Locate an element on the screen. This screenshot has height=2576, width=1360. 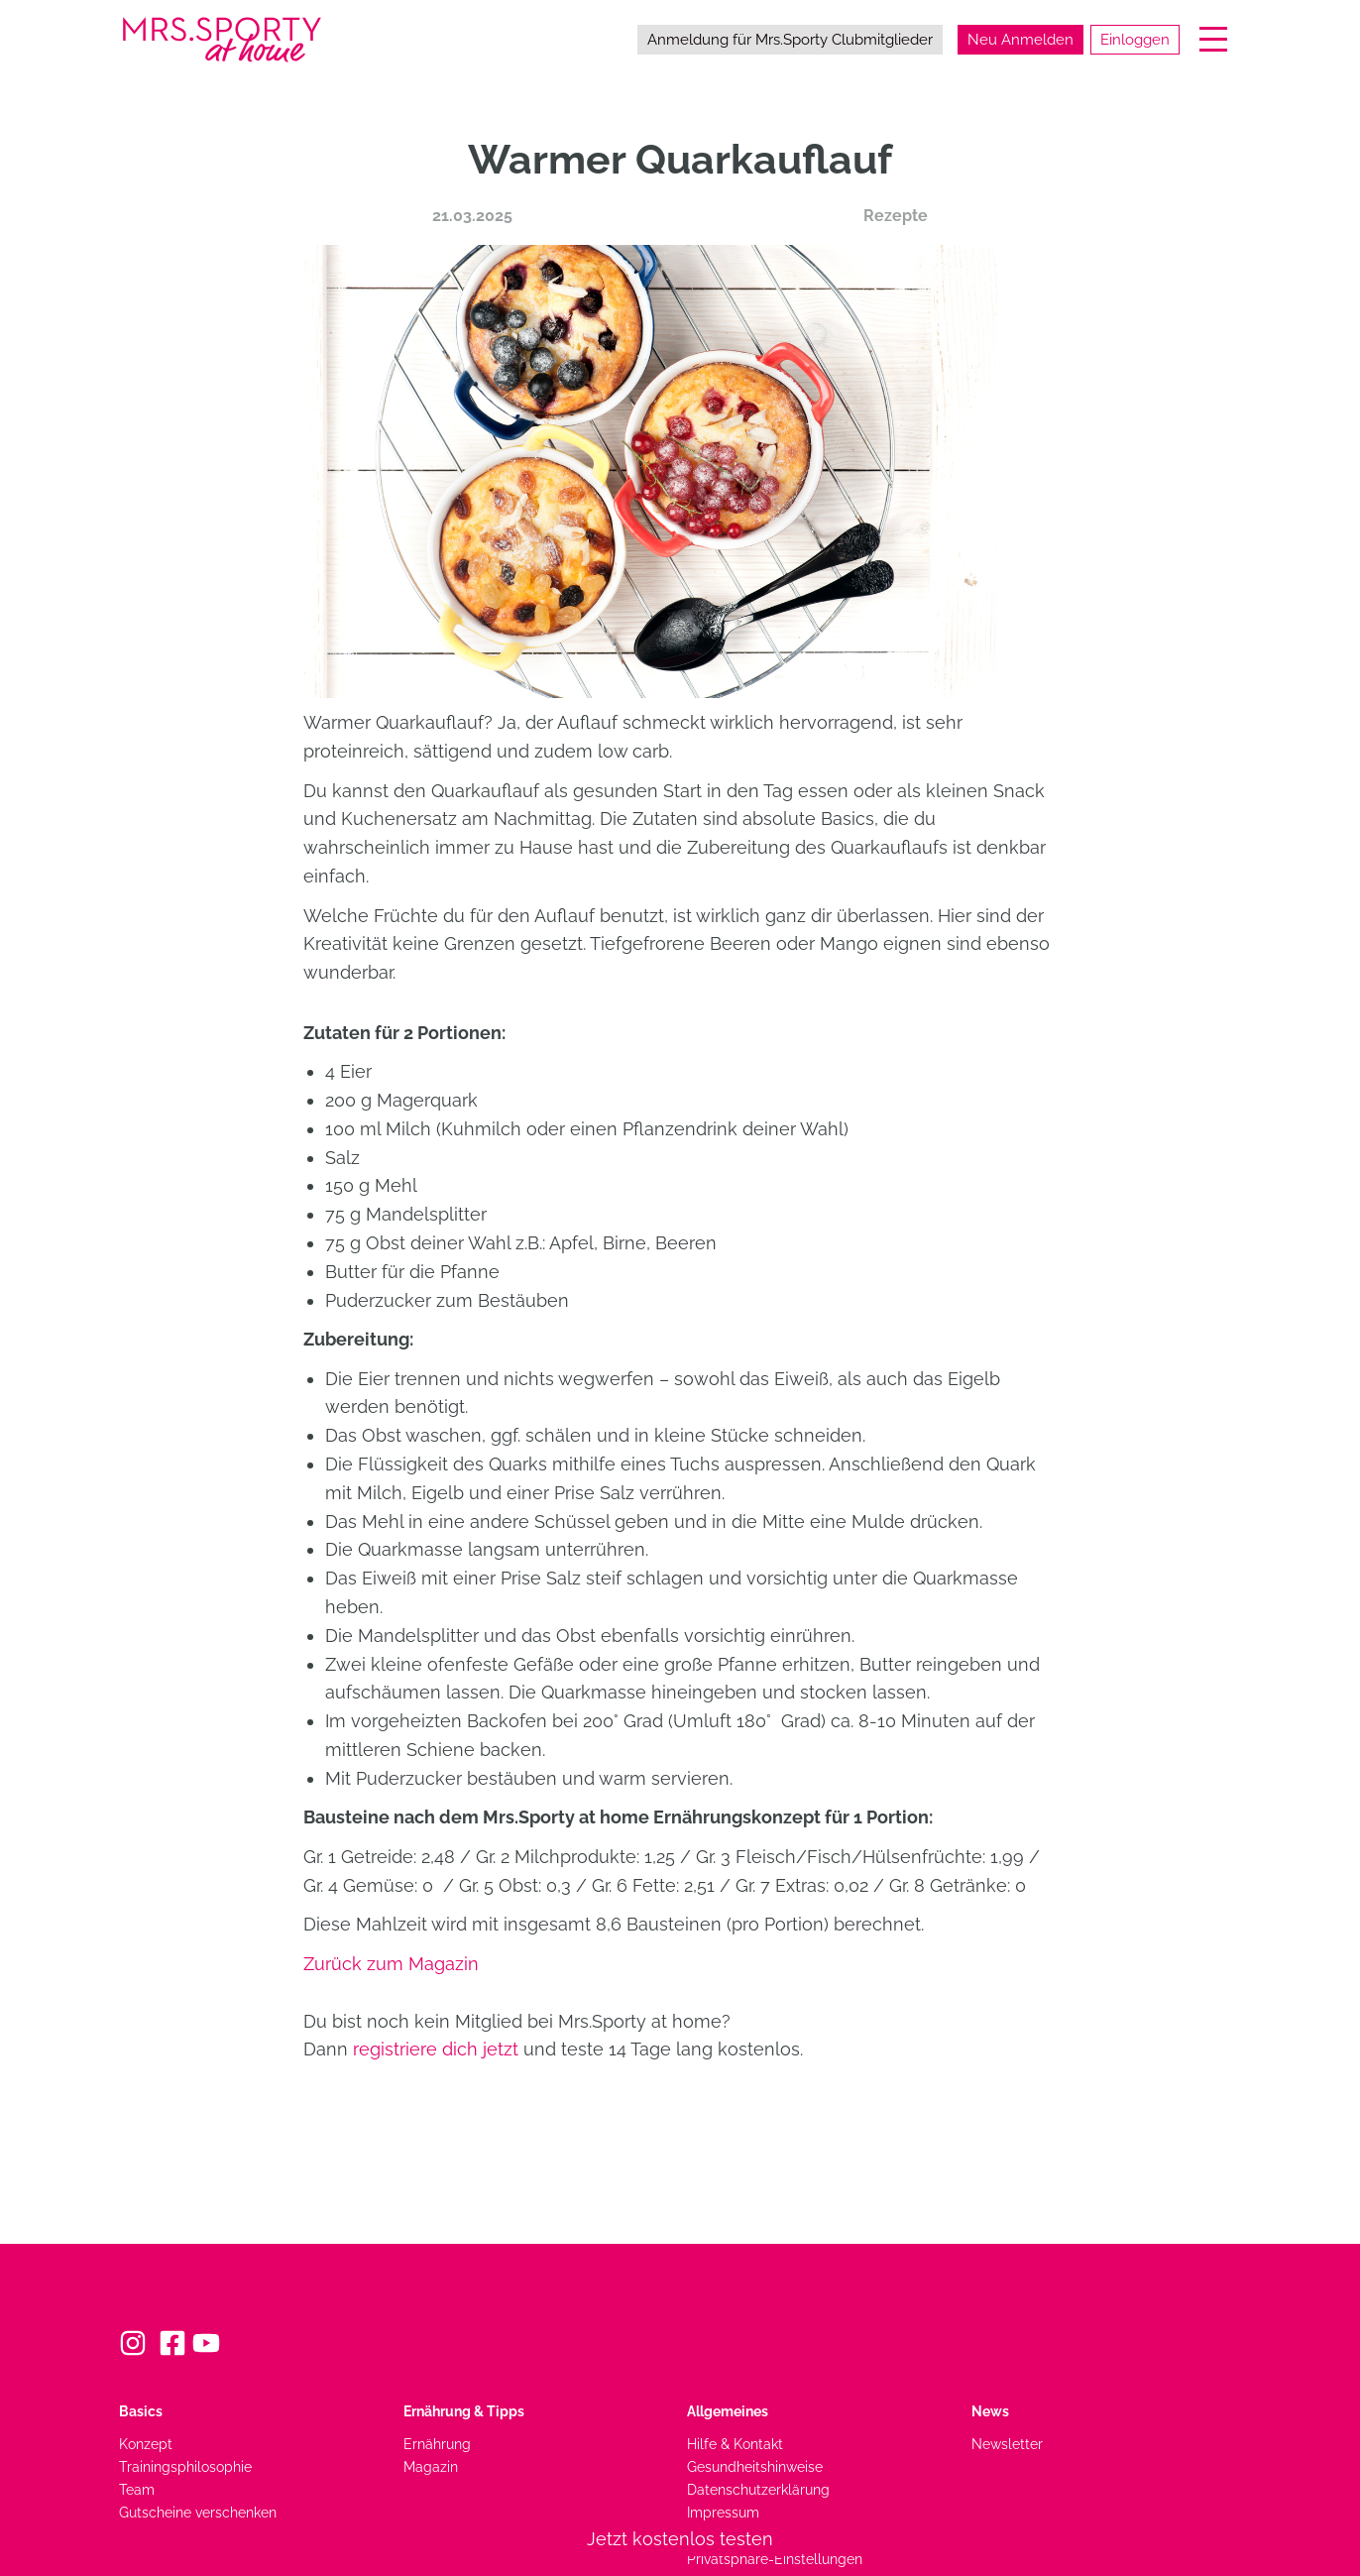
Team is located at coordinates (137, 2489).